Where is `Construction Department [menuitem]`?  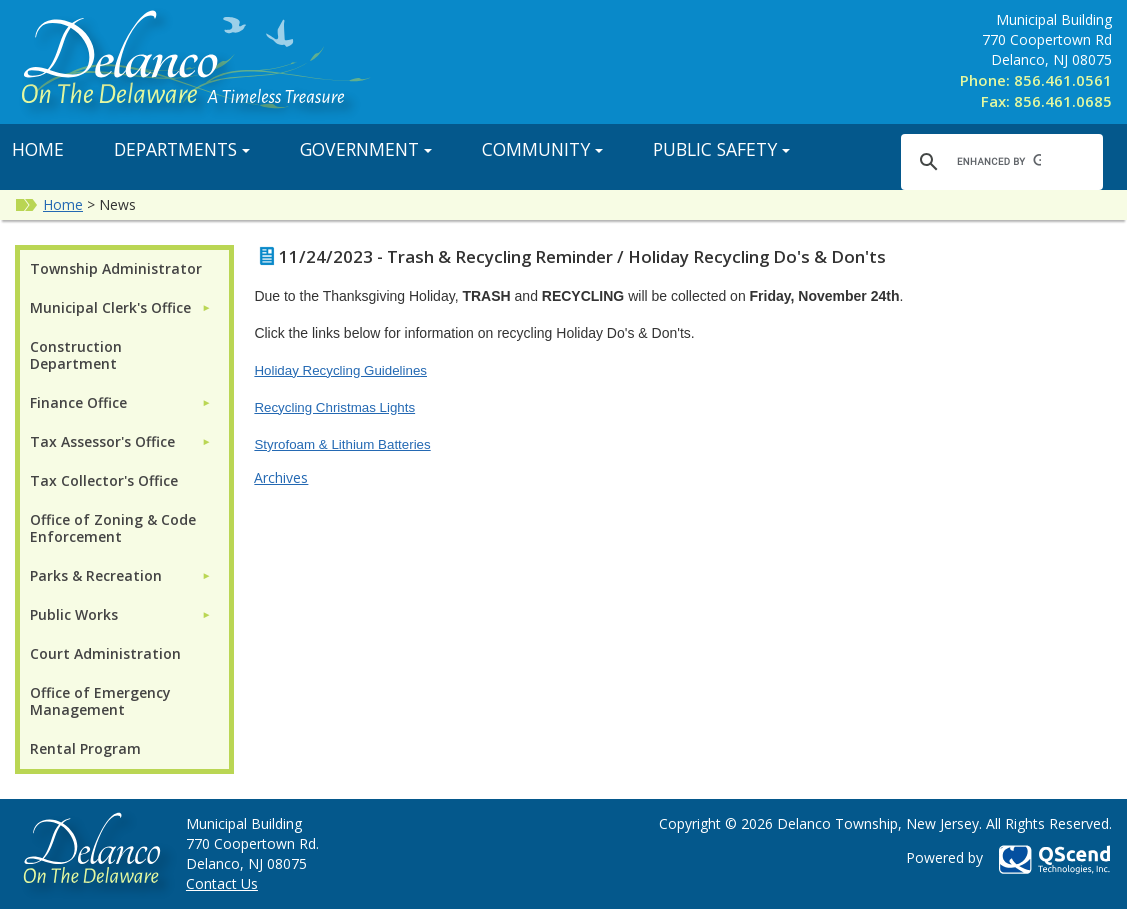 Construction Department [menuitem] is located at coordinates (76, 355).